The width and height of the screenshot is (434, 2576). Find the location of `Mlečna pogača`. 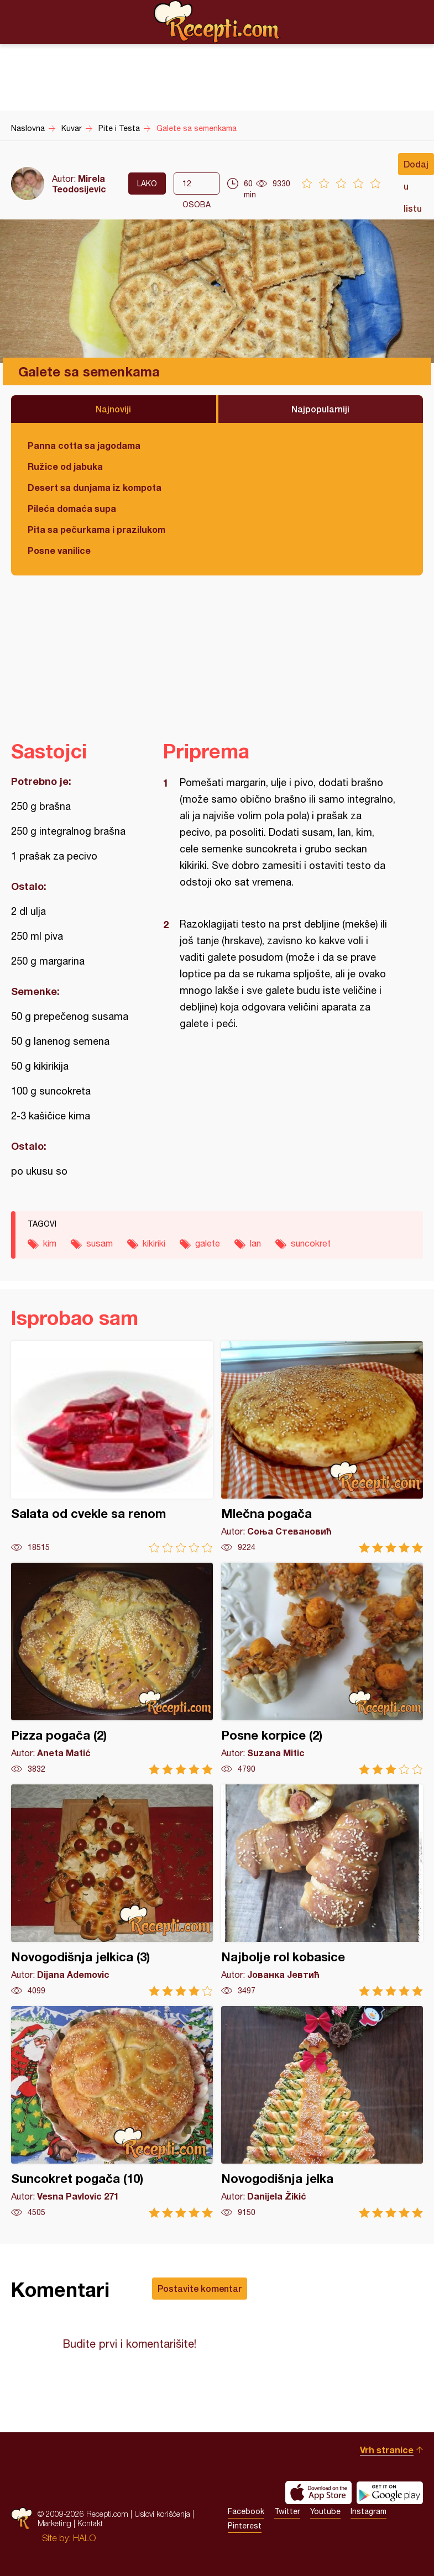

Mlečna pogača is located at coordinates (322, 1447).